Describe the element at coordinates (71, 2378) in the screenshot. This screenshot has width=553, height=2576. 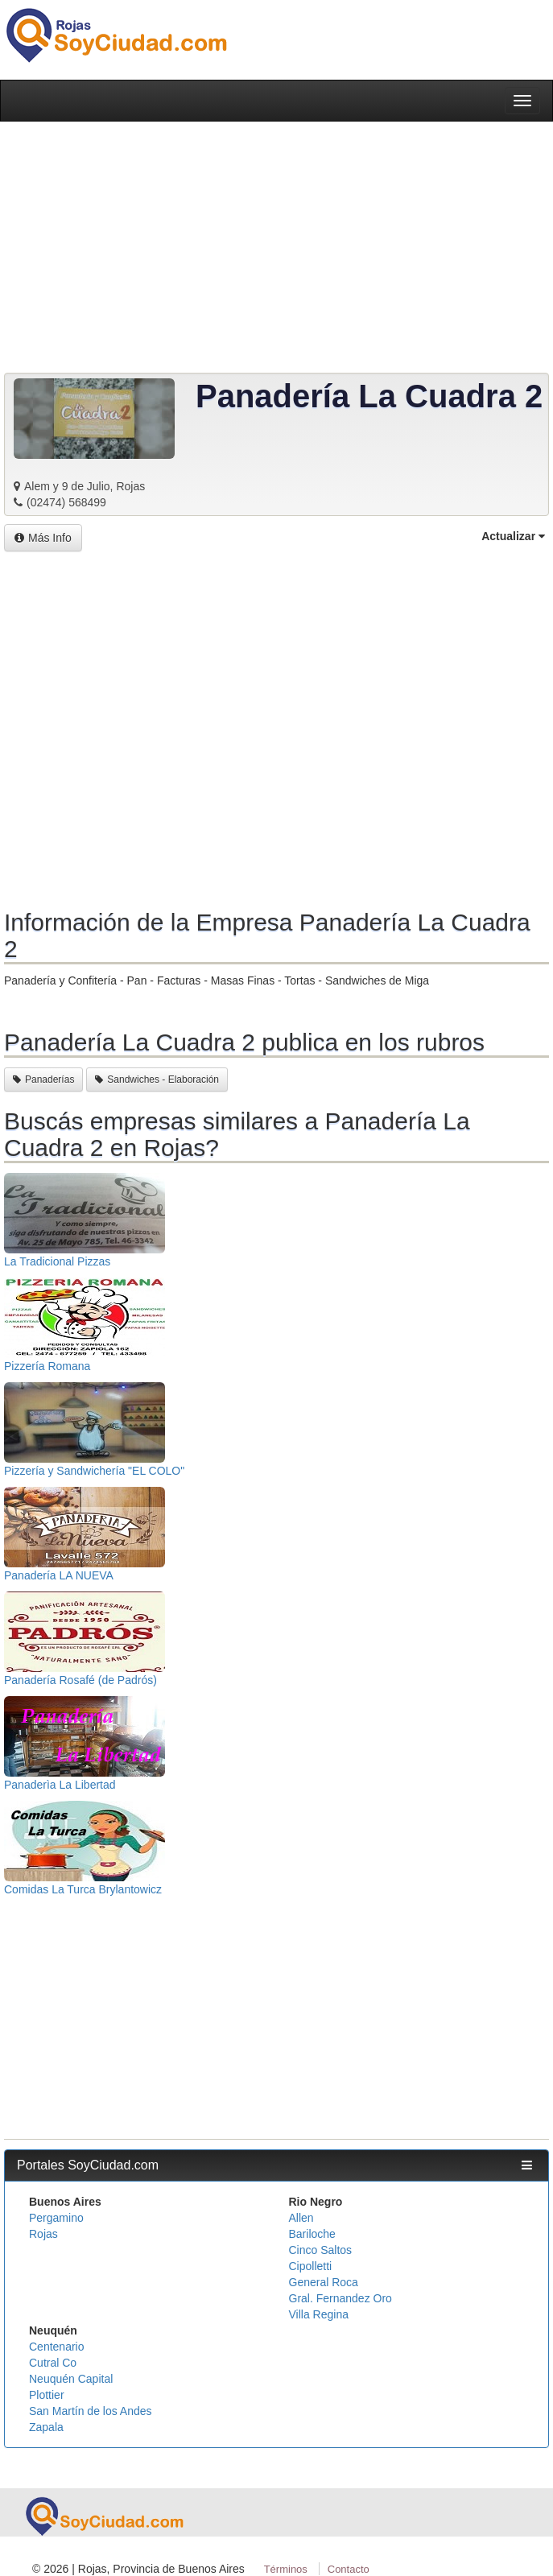
I see `Neuquén Capital` at that location.